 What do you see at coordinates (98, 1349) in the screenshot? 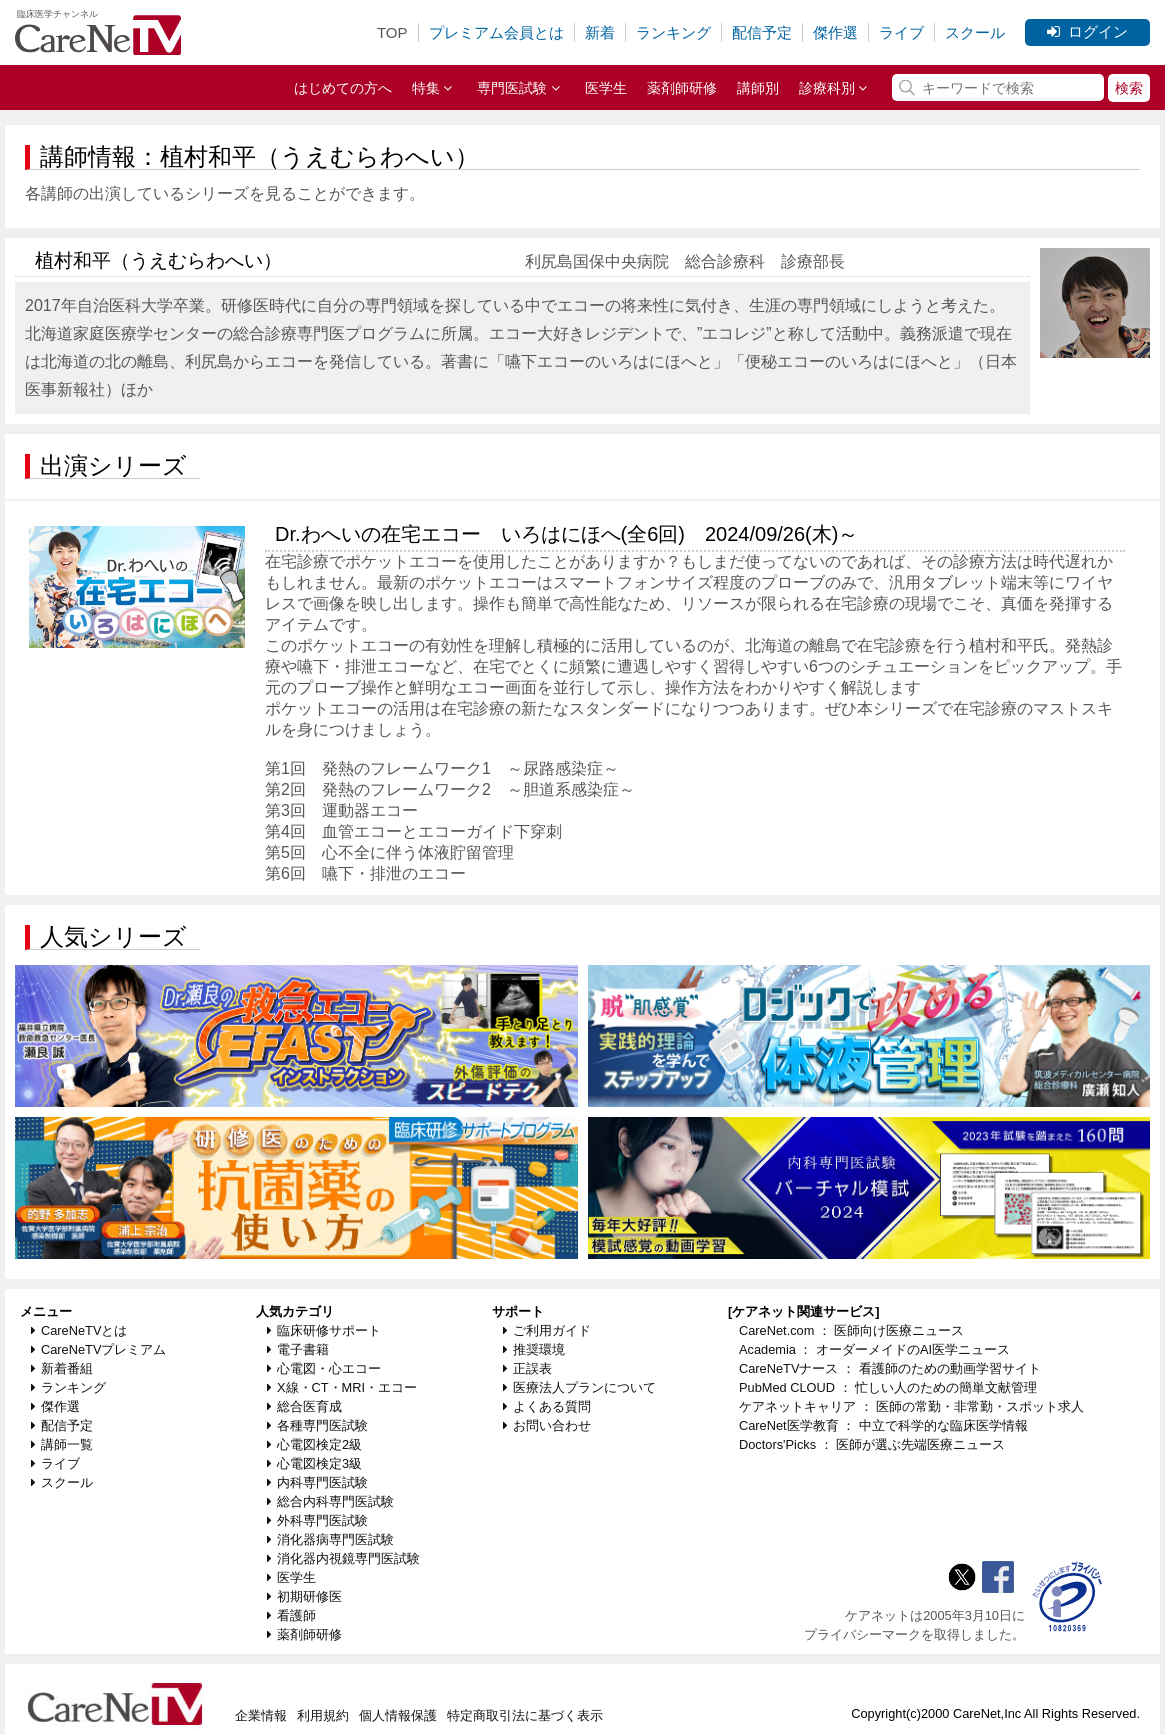
I see `CareNeTVプレミアム` at bounding box center [98, 1349].